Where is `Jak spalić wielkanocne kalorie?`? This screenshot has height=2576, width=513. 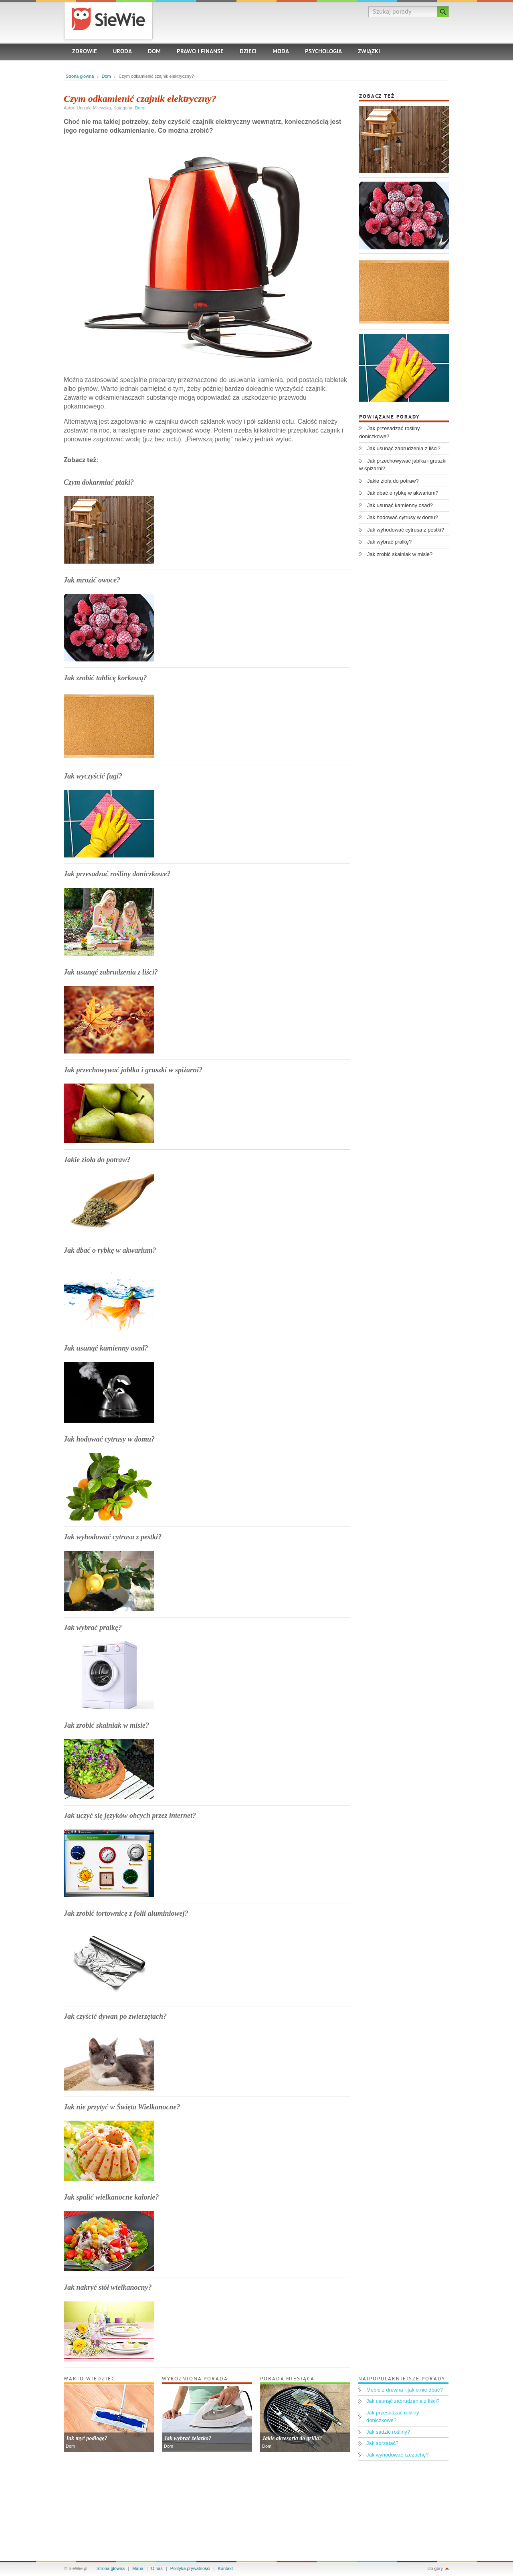
Jak spalić wielkanocne kalorie? is located at coordinates (111, 2197).